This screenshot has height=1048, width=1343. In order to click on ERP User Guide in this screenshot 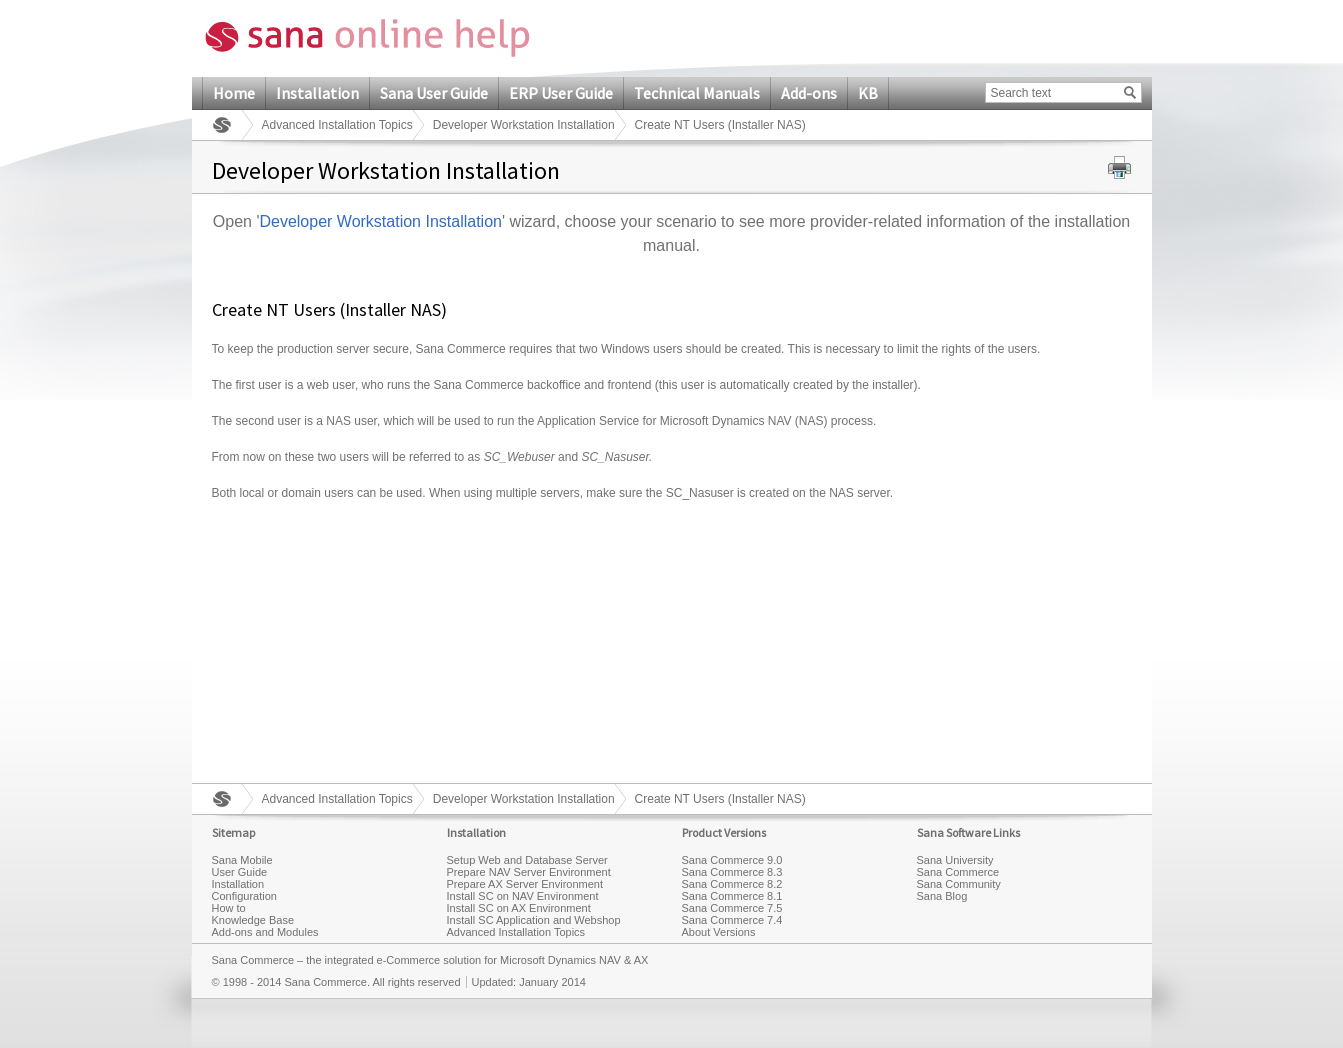, I will do `click(561, 93)`.